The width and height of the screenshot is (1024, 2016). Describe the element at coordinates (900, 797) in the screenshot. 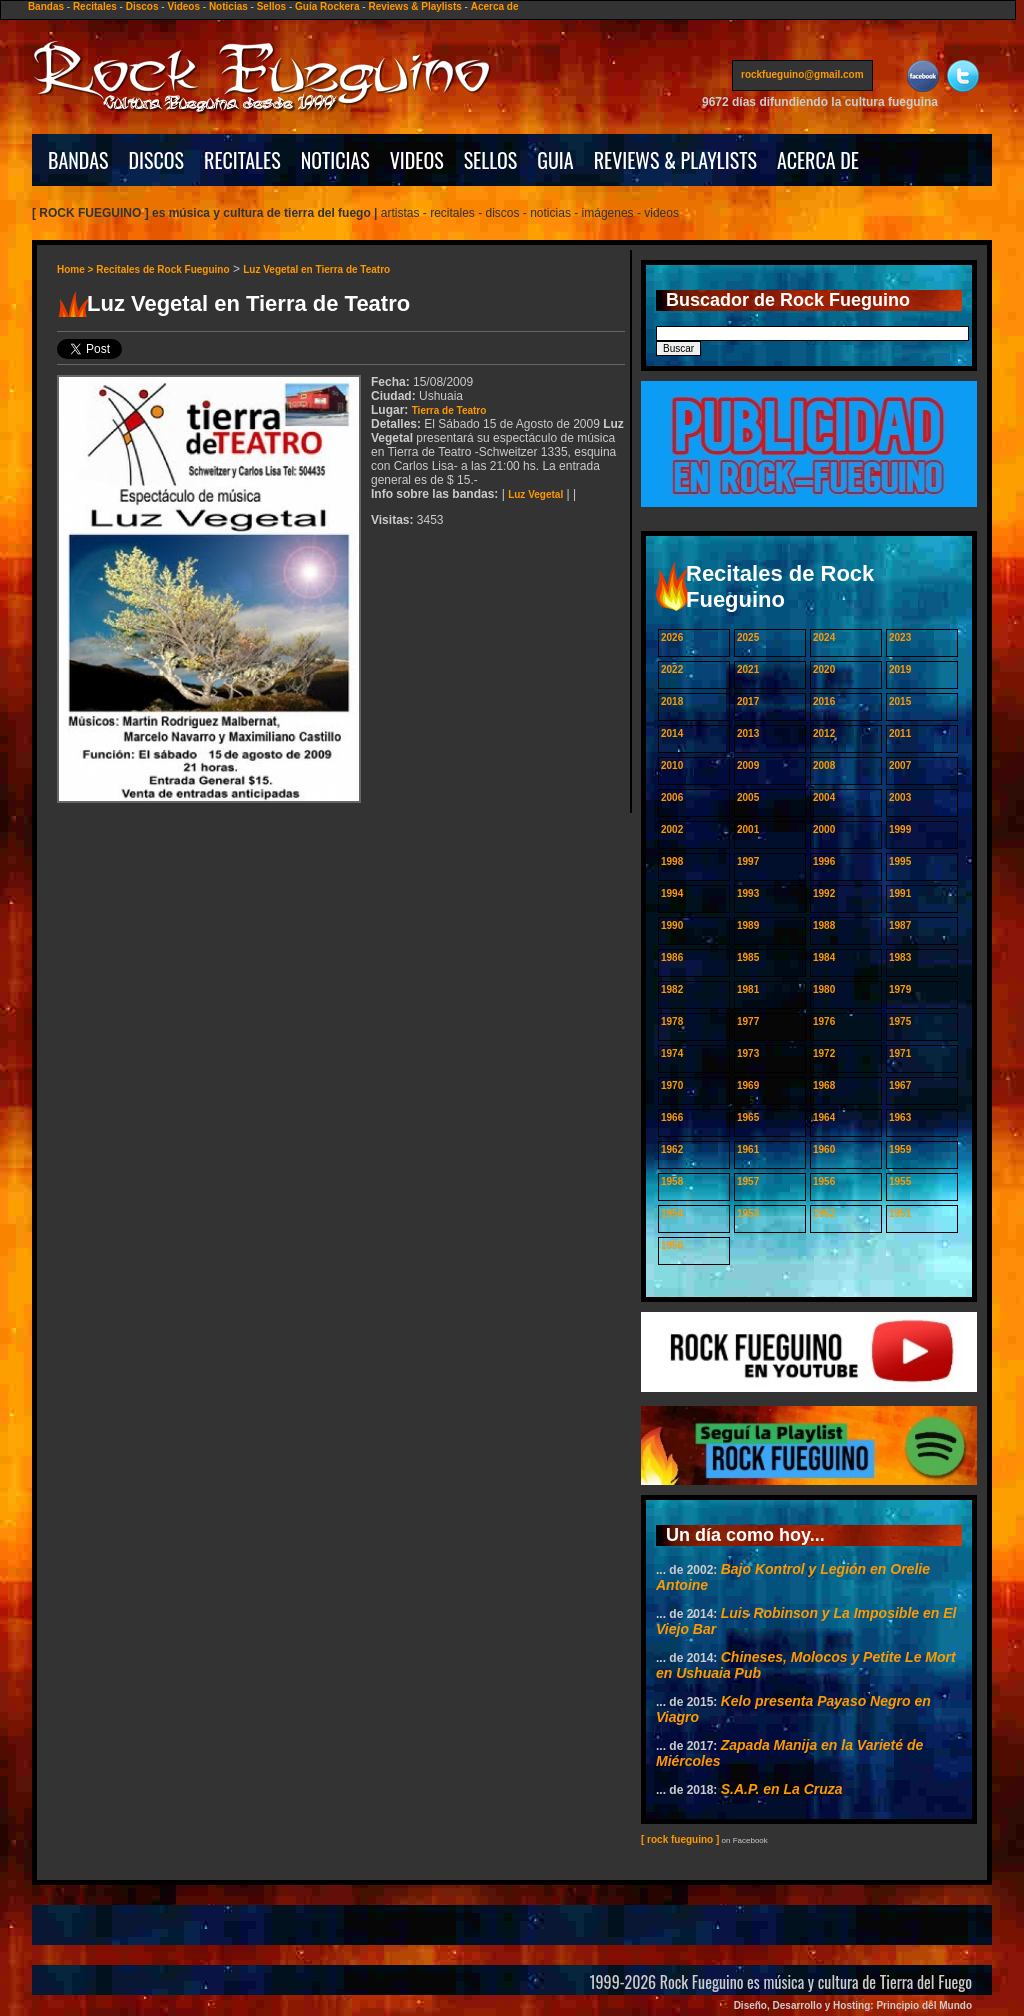

I see `2003` at that location.